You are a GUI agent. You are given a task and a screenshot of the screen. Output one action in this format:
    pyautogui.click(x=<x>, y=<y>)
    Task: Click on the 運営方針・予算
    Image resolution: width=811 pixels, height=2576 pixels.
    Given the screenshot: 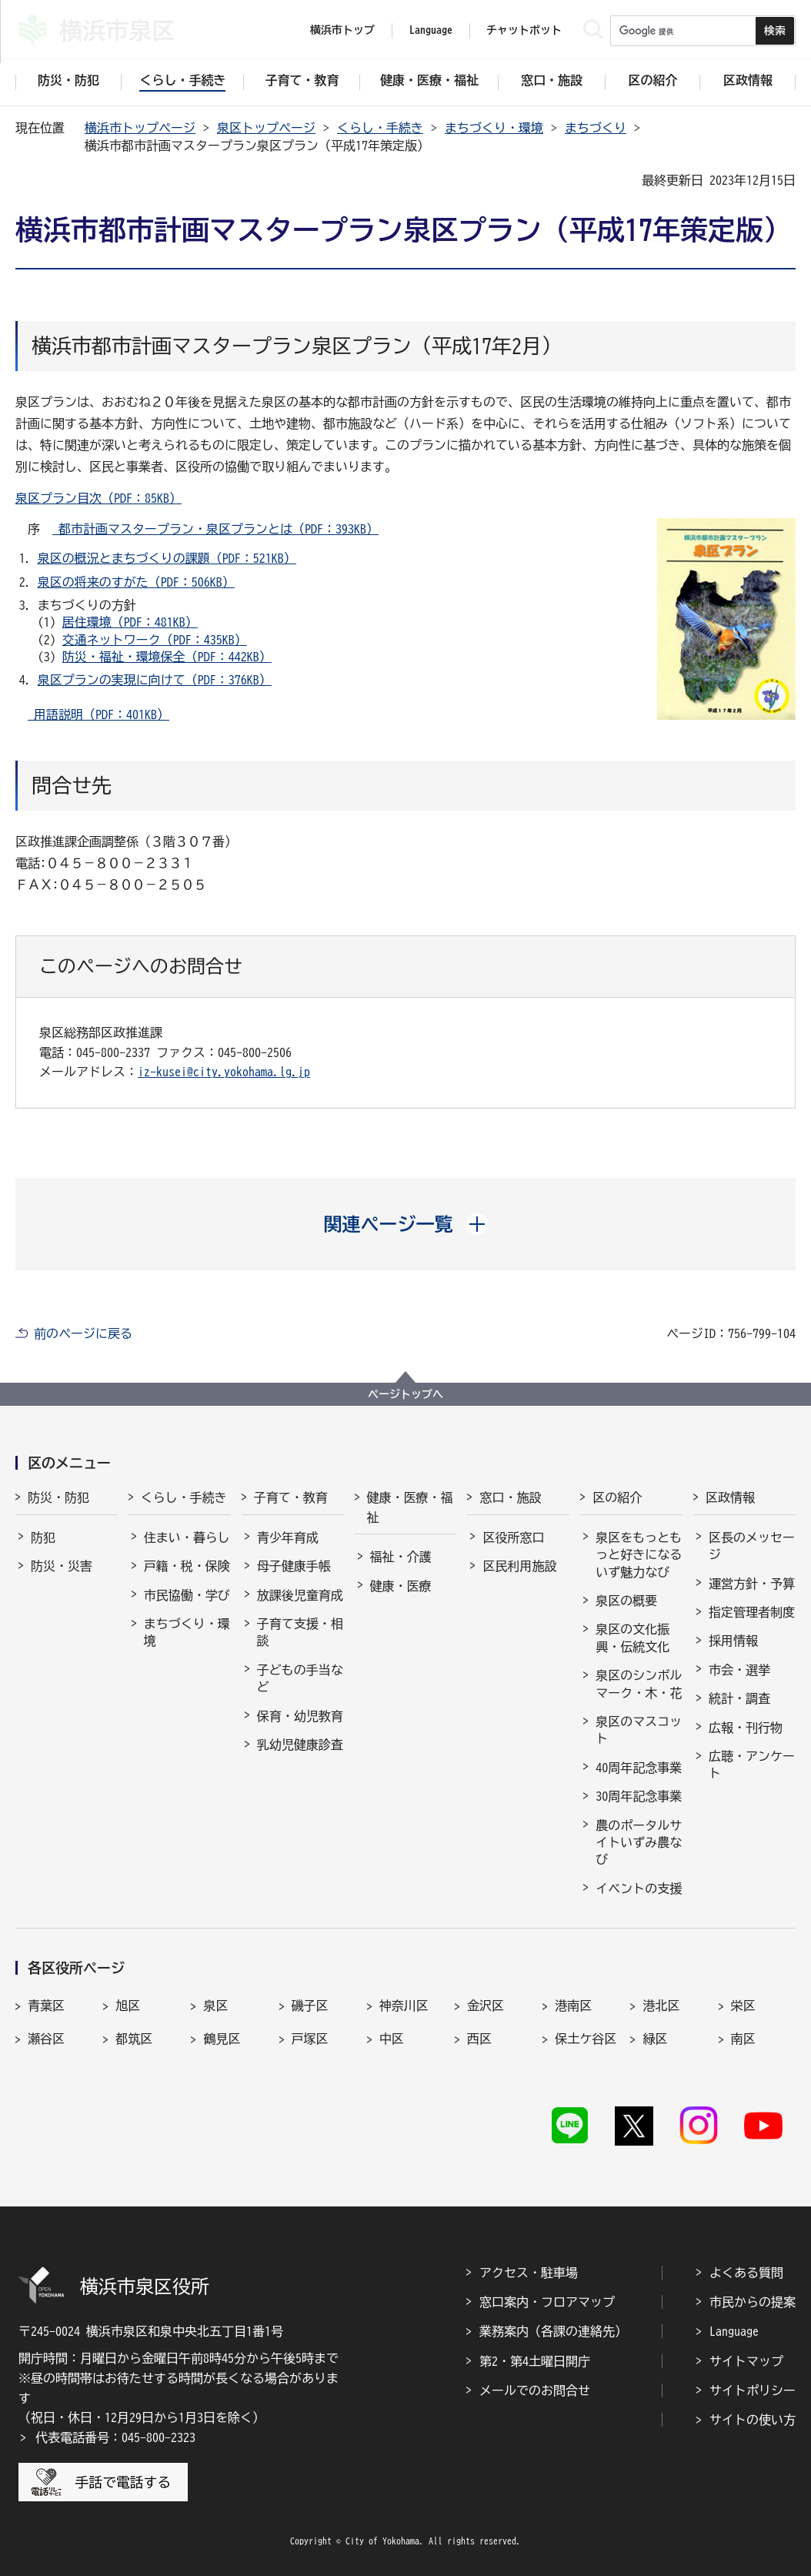 What is the action you would take?
    pyautogui.click(x=752, y=1583)
    